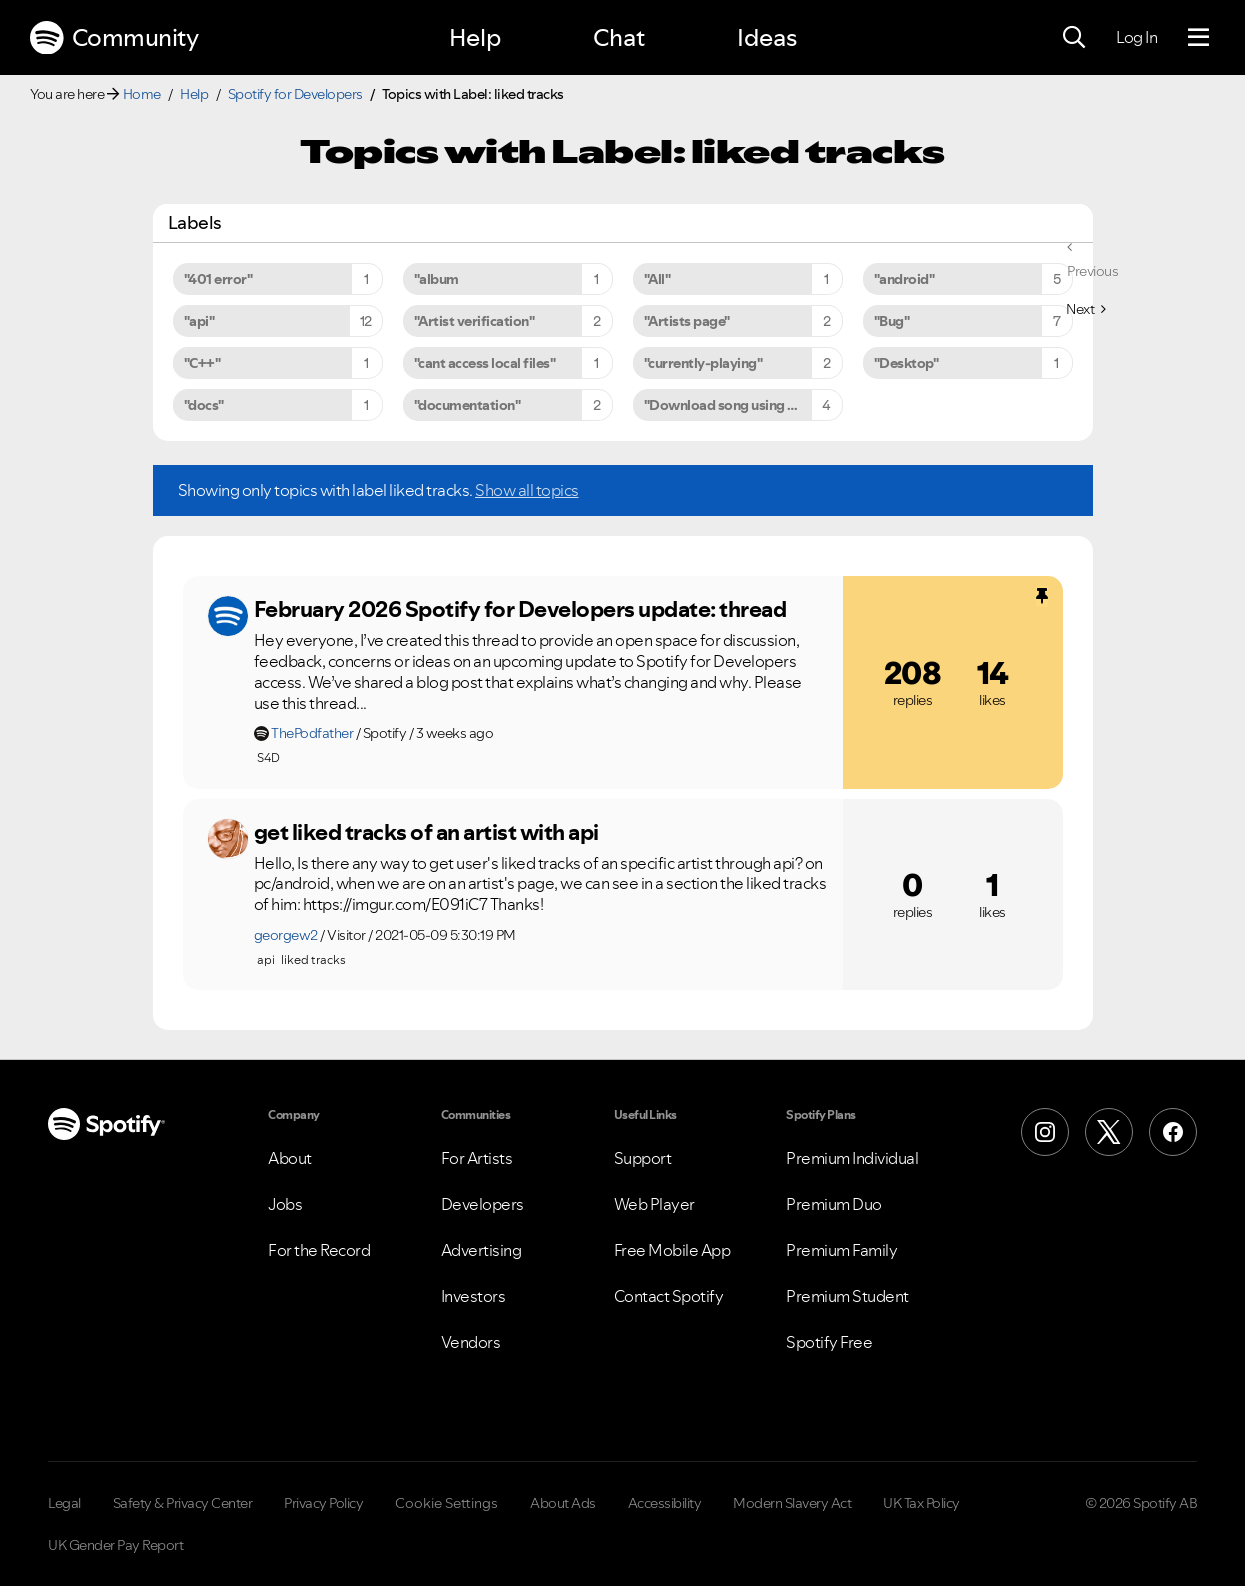 Image resolution: width=1245 pixels, height=1586 pixels. What do you see at coordinates (892, 321) in the screenshot?
I see `"Bug" [Filter Topics with Label: "Bug"]` at bounding box center [892, 321].